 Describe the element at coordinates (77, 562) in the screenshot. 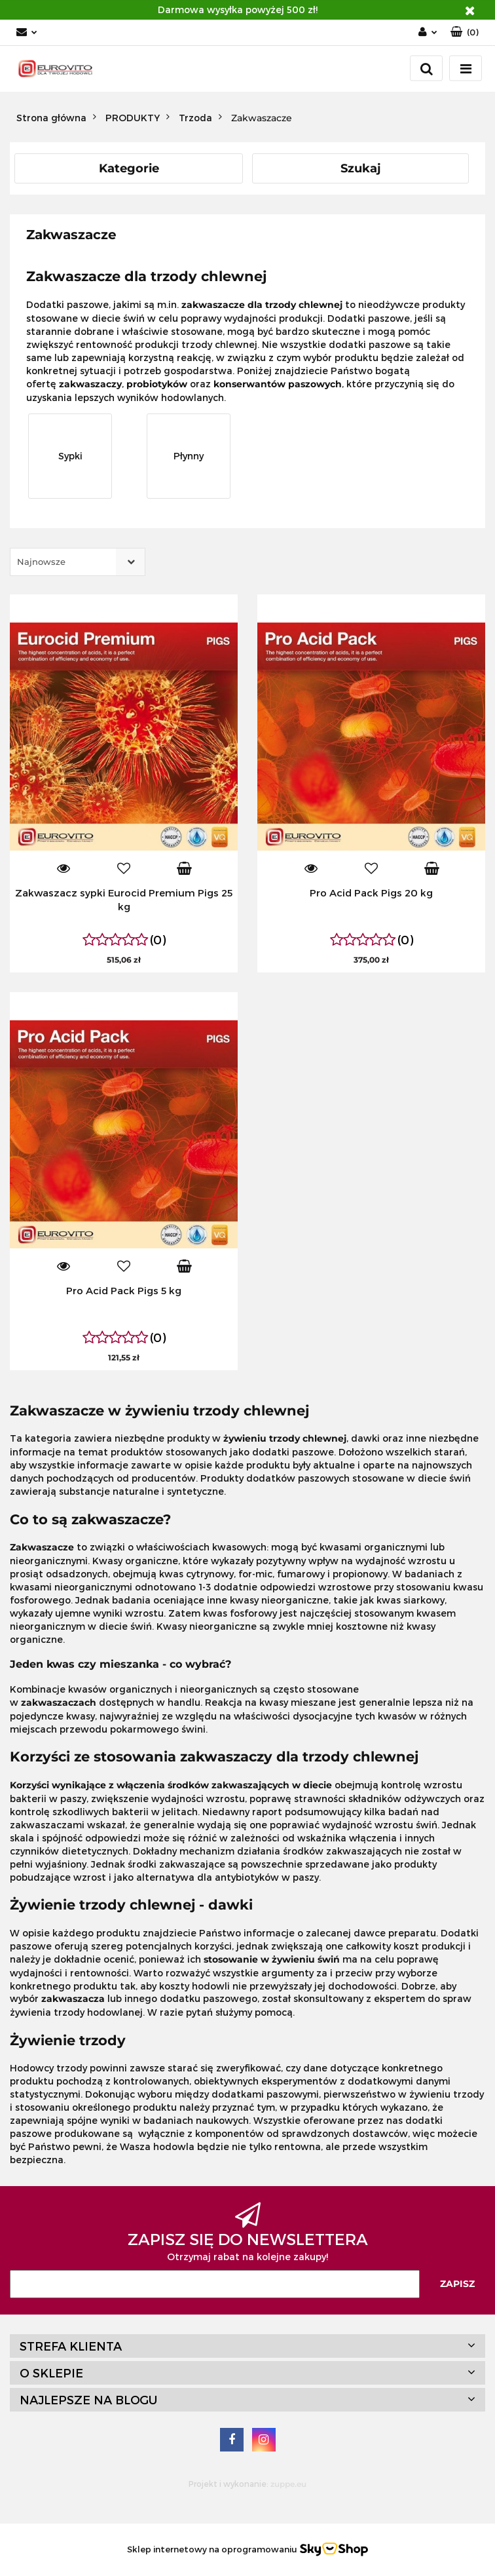

I see `[combobox]` at that location.